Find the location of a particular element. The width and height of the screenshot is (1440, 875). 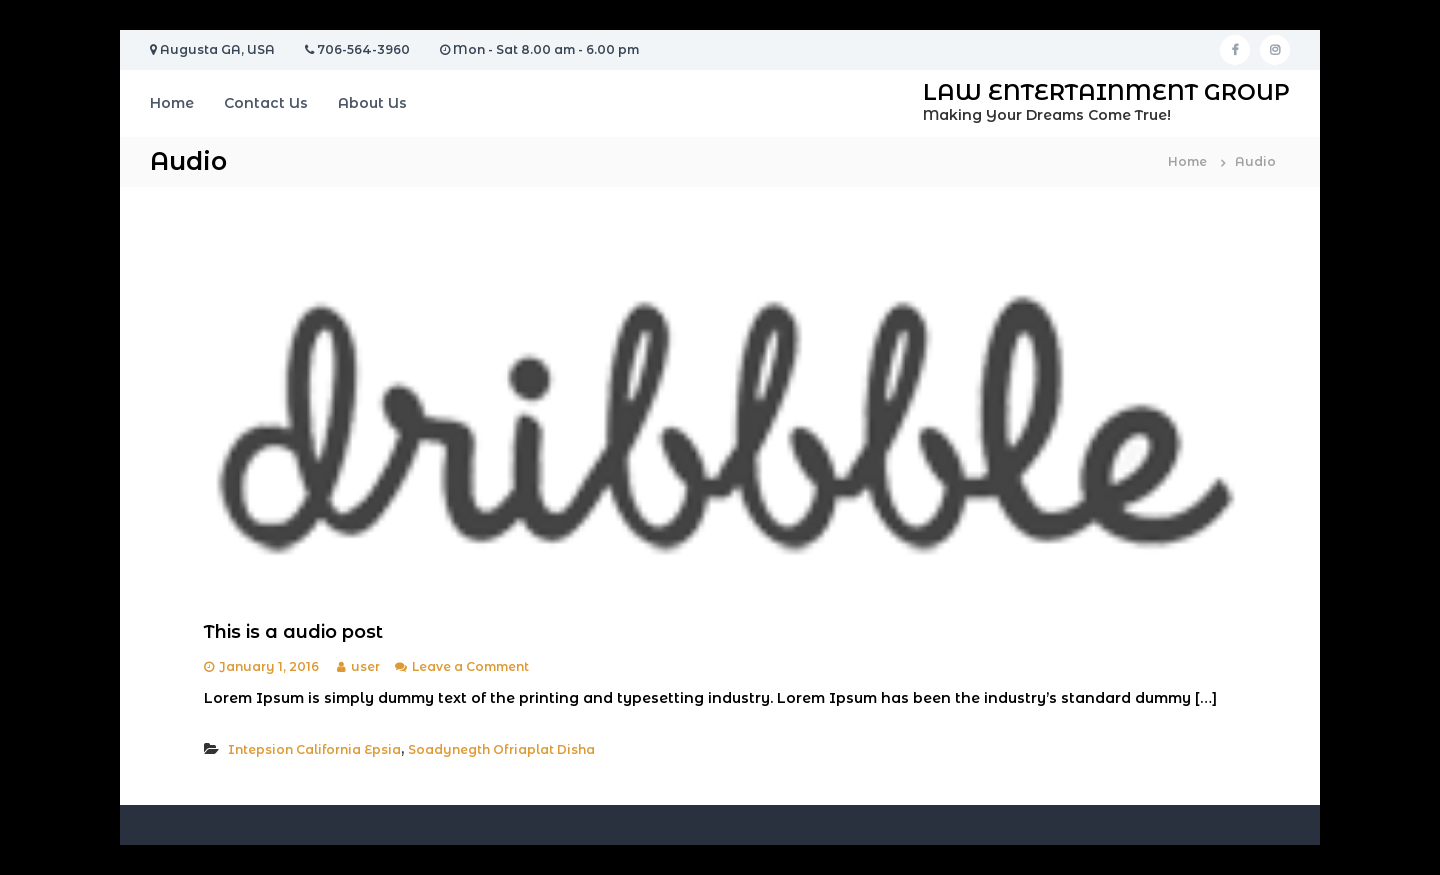

Contact Us is located at coordinates (266, 103).